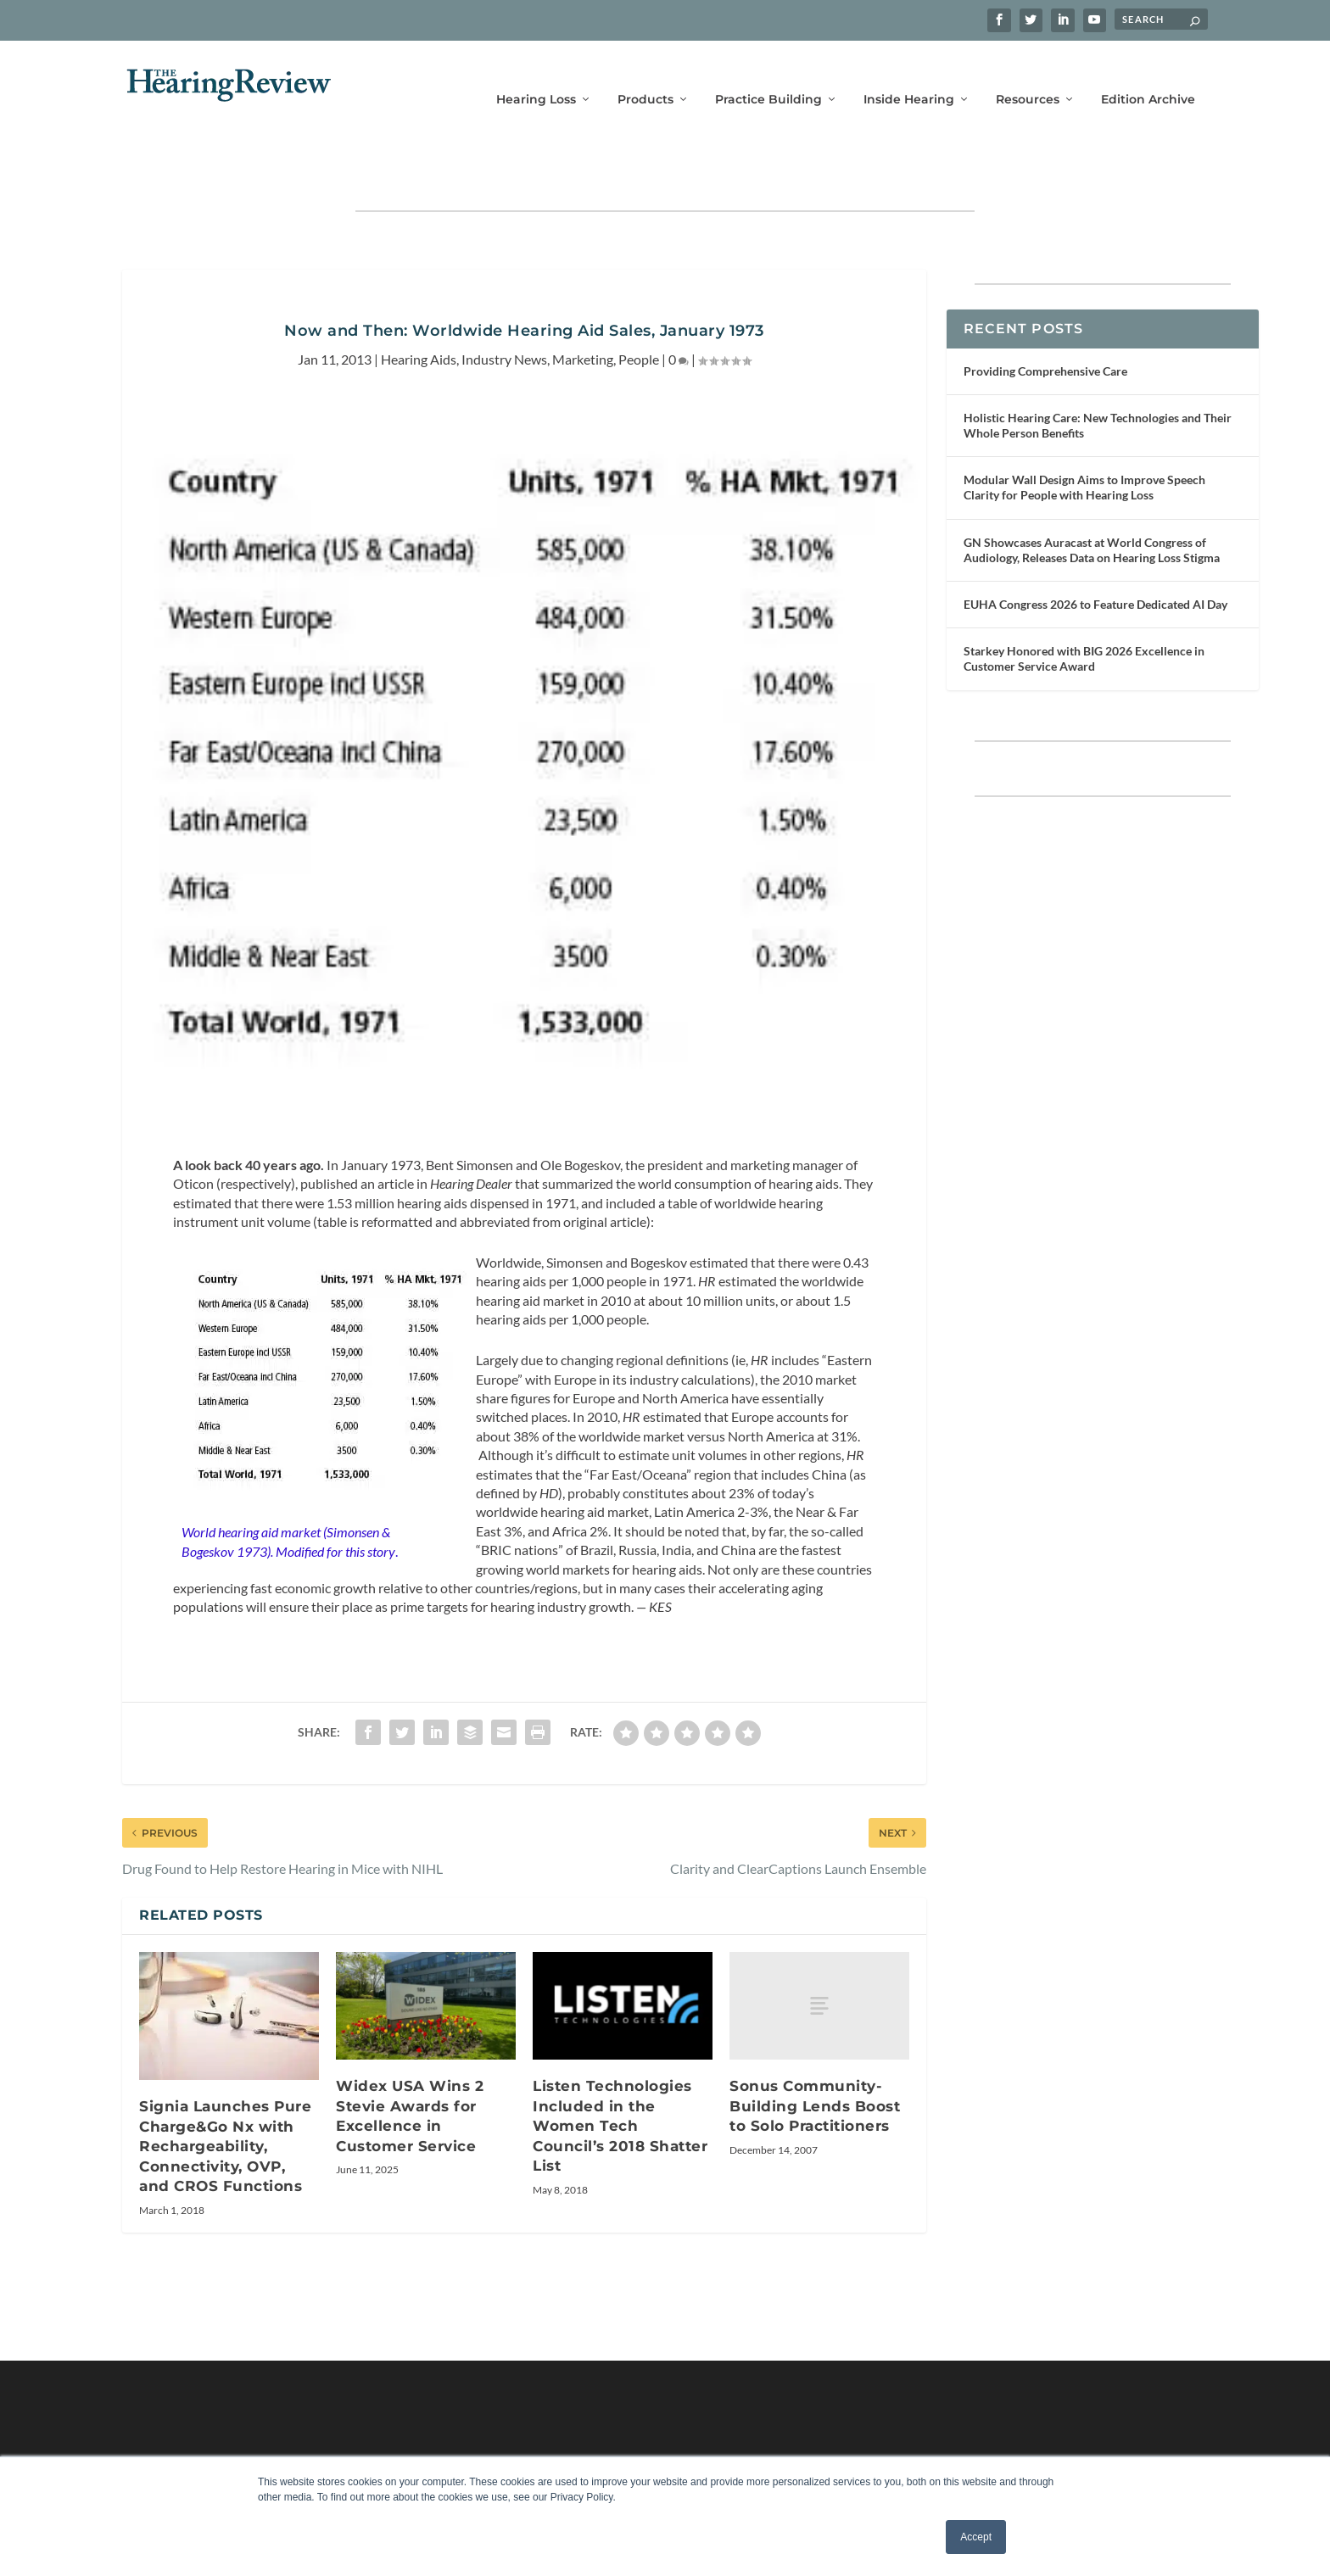 The image size is (1330, 2576). What do you see at coordinates (645, 74) in the screenshot?
I see `Products` at bounding box center [645, 74].